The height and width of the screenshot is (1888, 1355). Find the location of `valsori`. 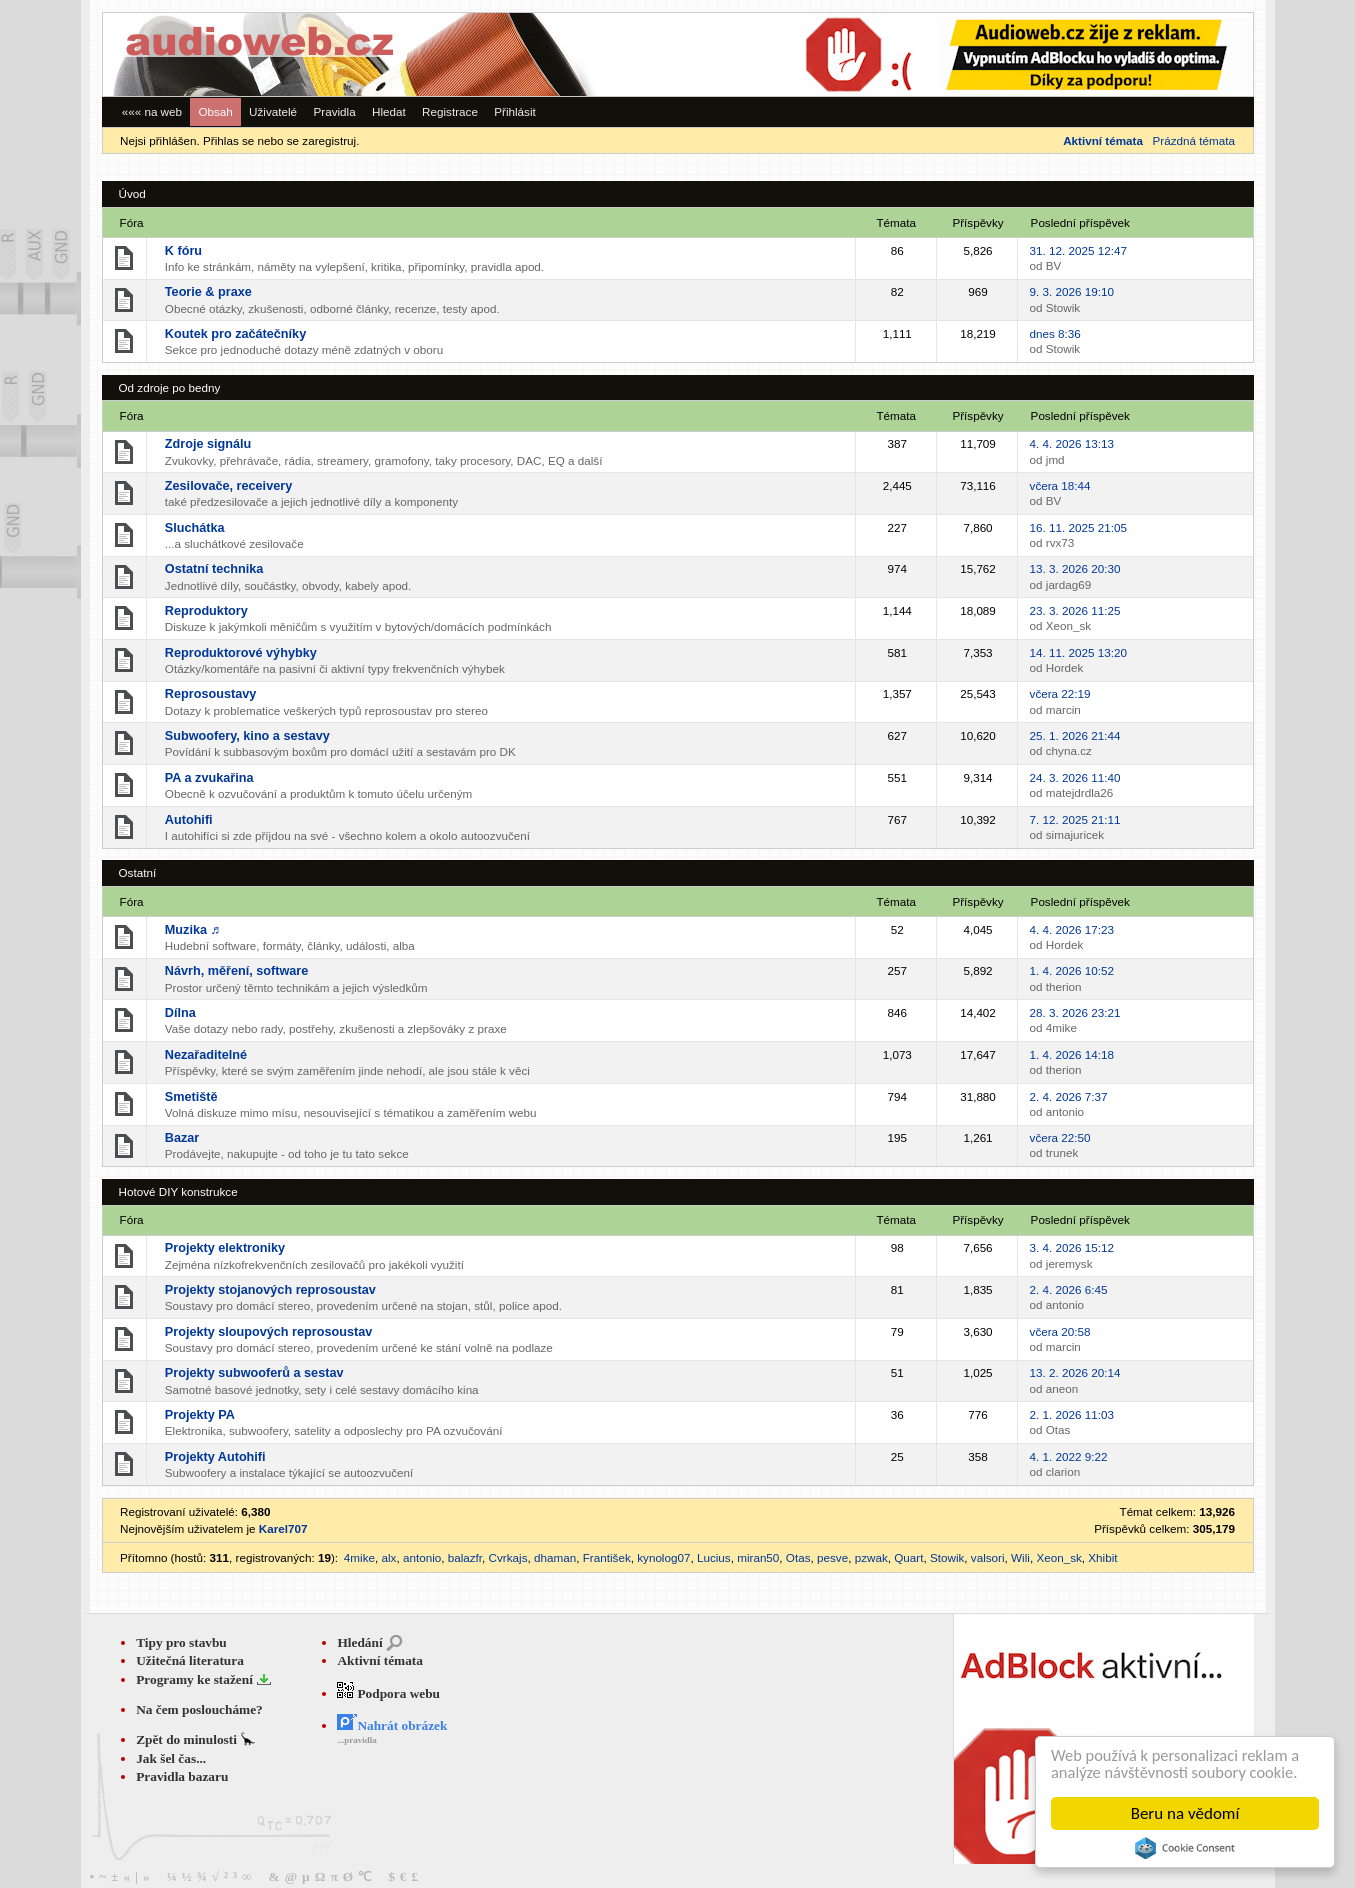

valsori is located at coordinates (988, 1557).